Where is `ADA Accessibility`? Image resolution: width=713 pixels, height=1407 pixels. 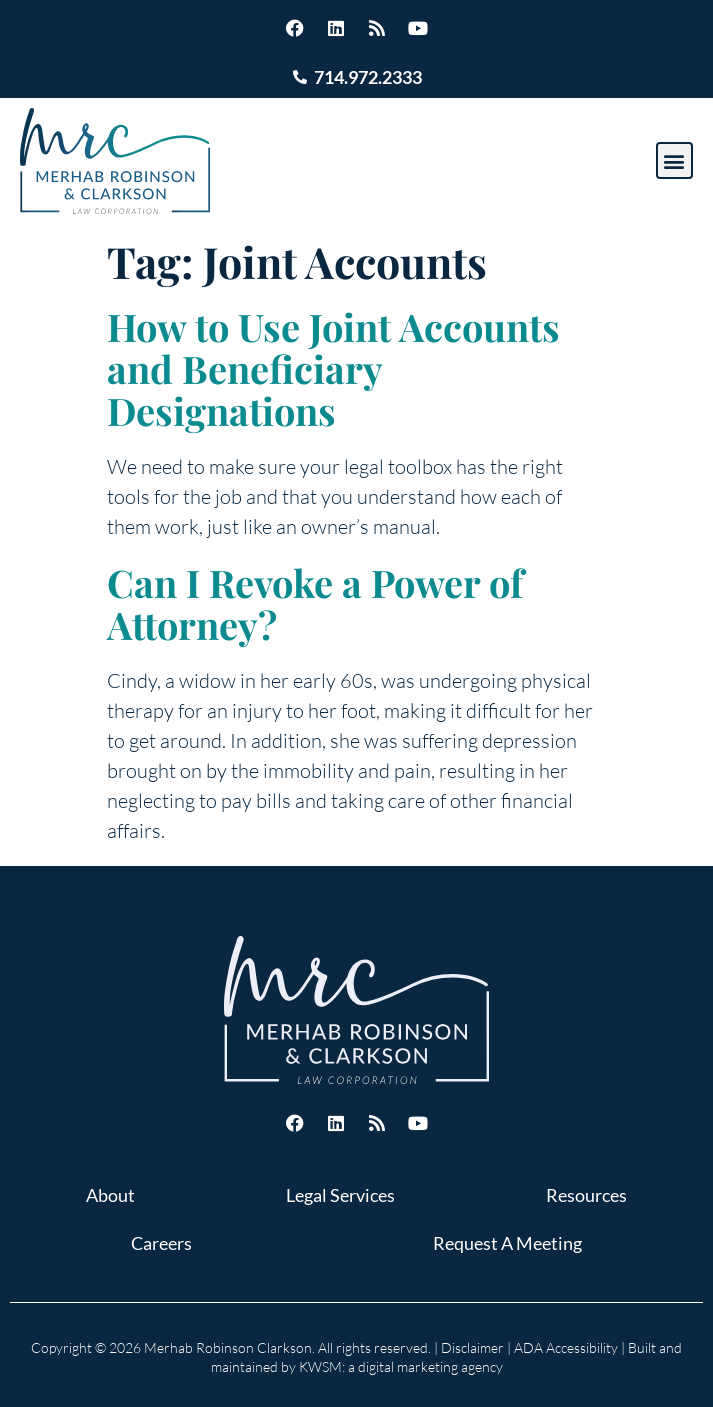
ADA Accessibility is located at coordinates (566, 1347).